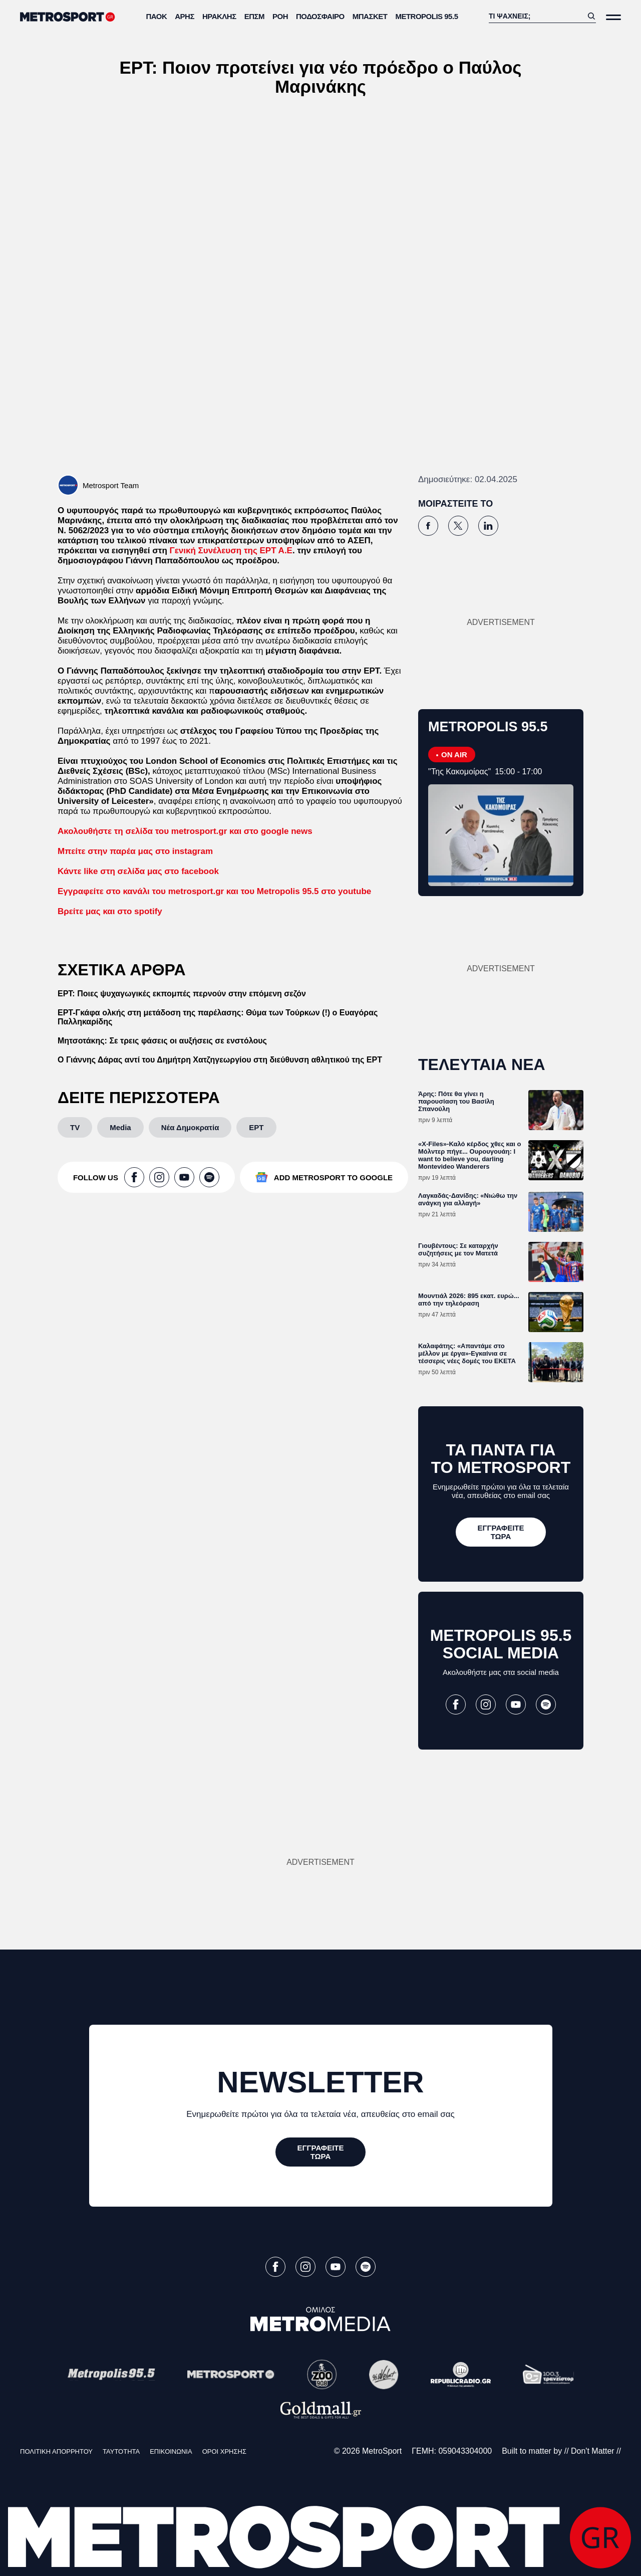 The image size is (641, 2576). I want to click on [Αναζήτηση], so click(536, 16).